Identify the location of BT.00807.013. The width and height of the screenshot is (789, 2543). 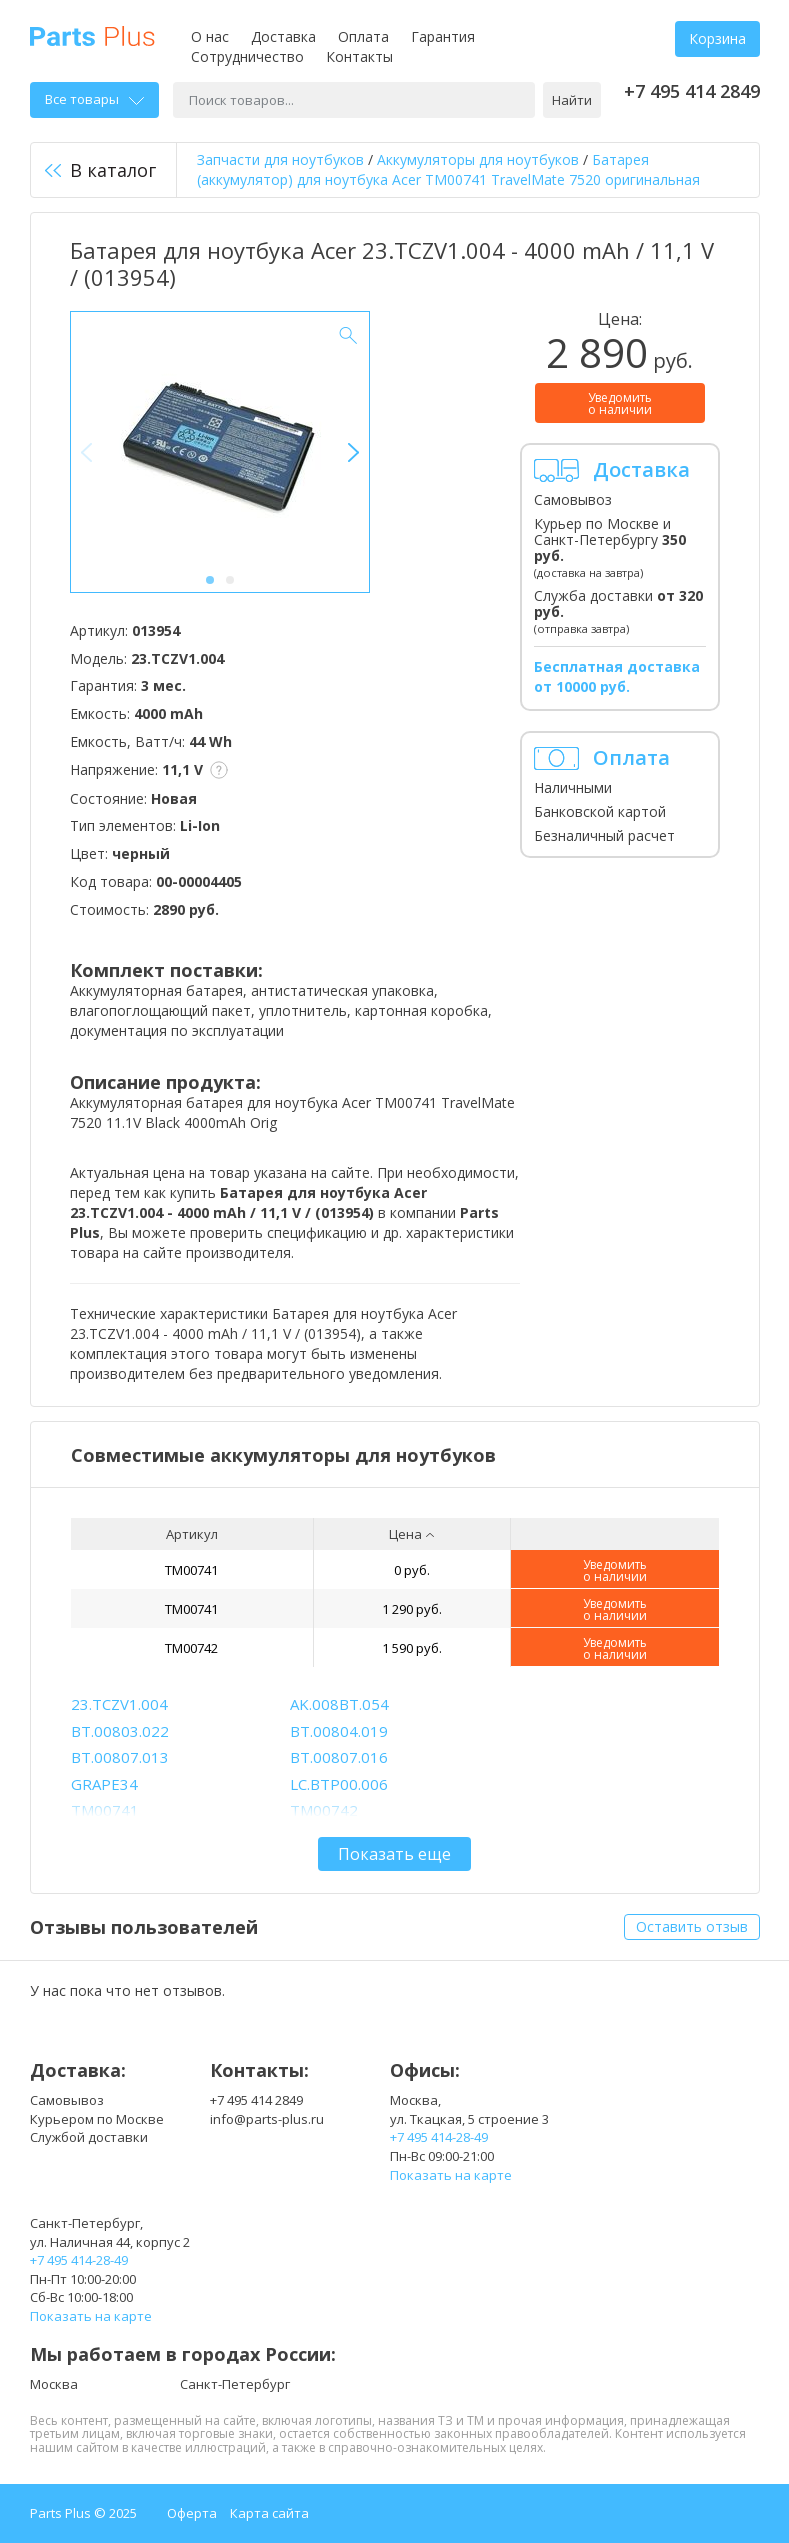
(120, 1757).